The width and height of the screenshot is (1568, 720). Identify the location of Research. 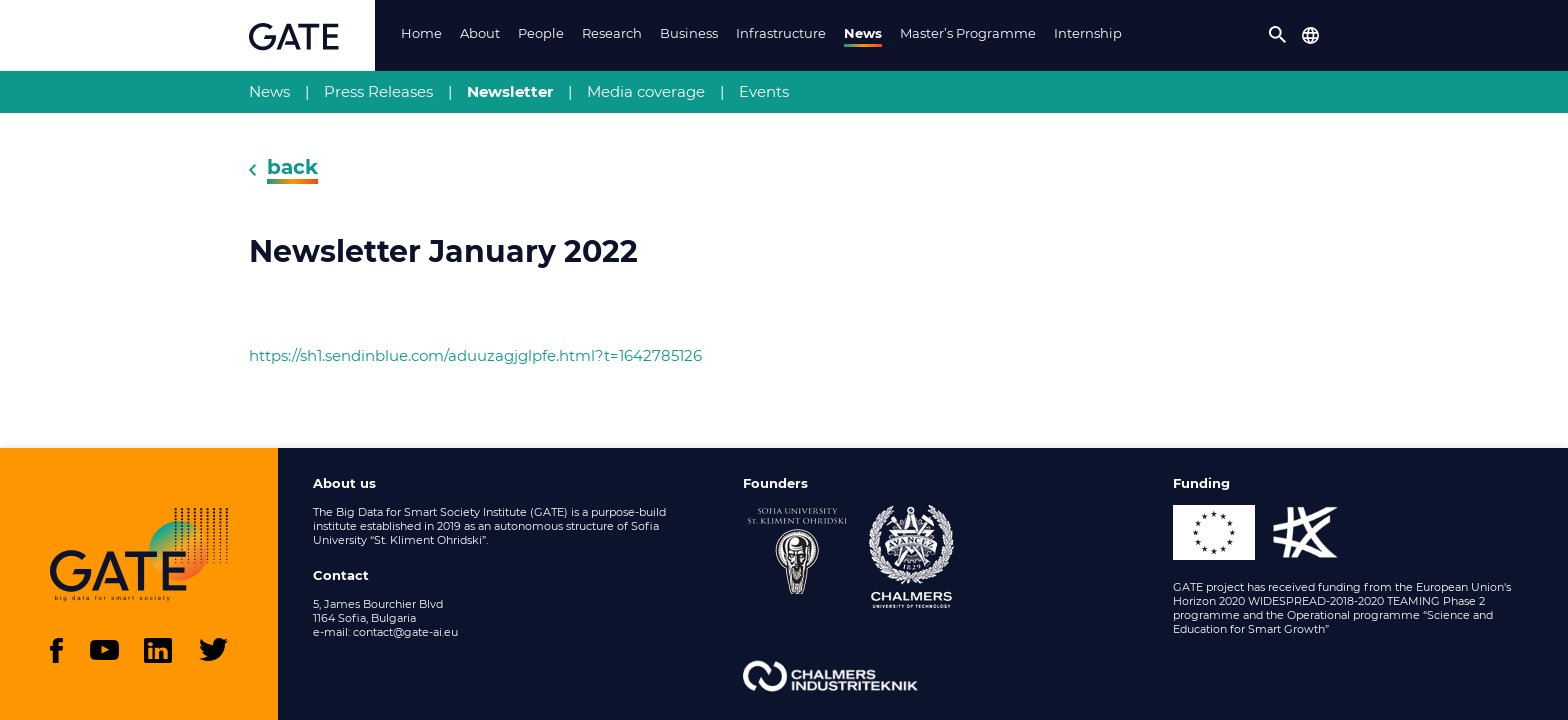
(612, 33).